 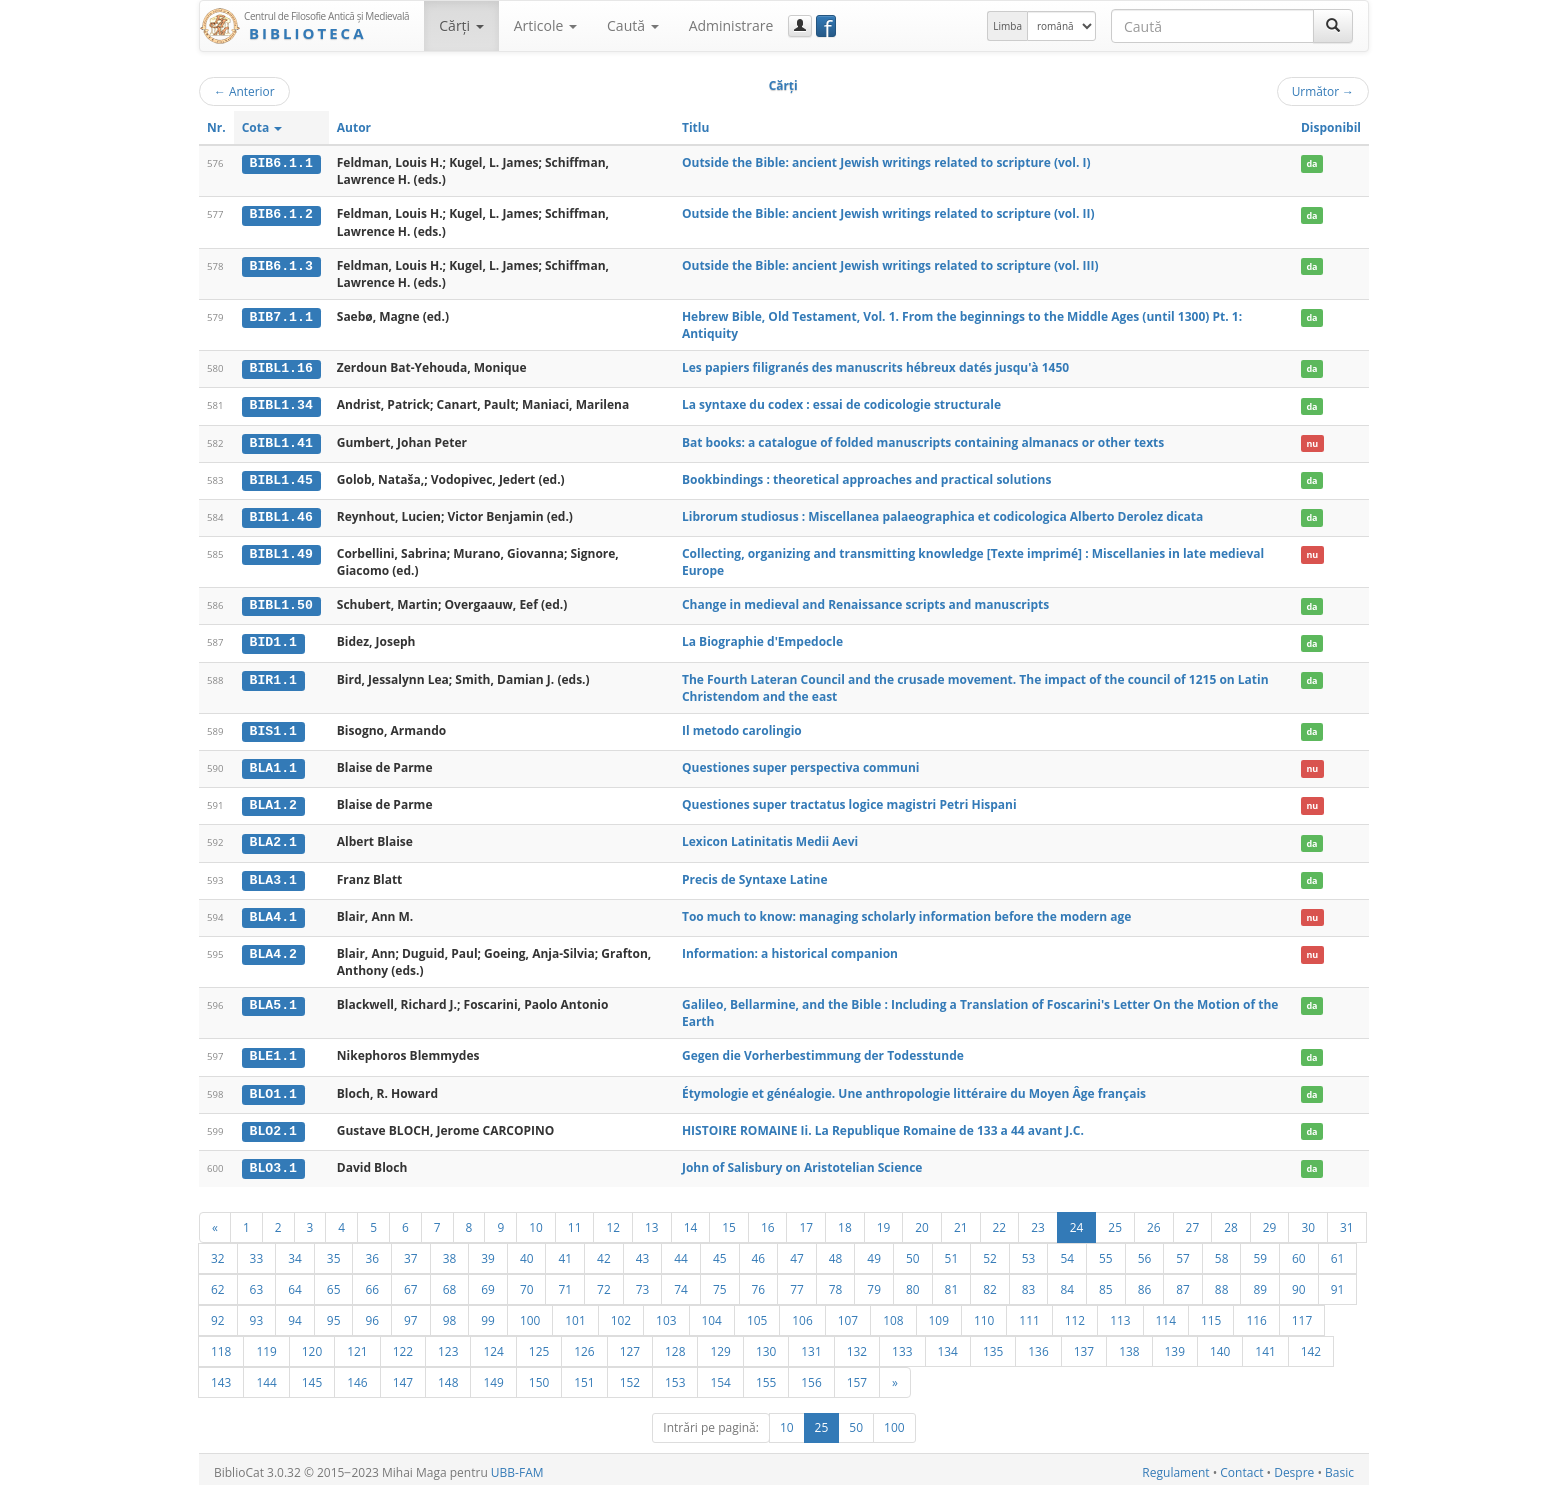 What do you see at coordinates (1339, 1466) in the screenshot?
I see `Basic` at bounding box center [1339, 1466].